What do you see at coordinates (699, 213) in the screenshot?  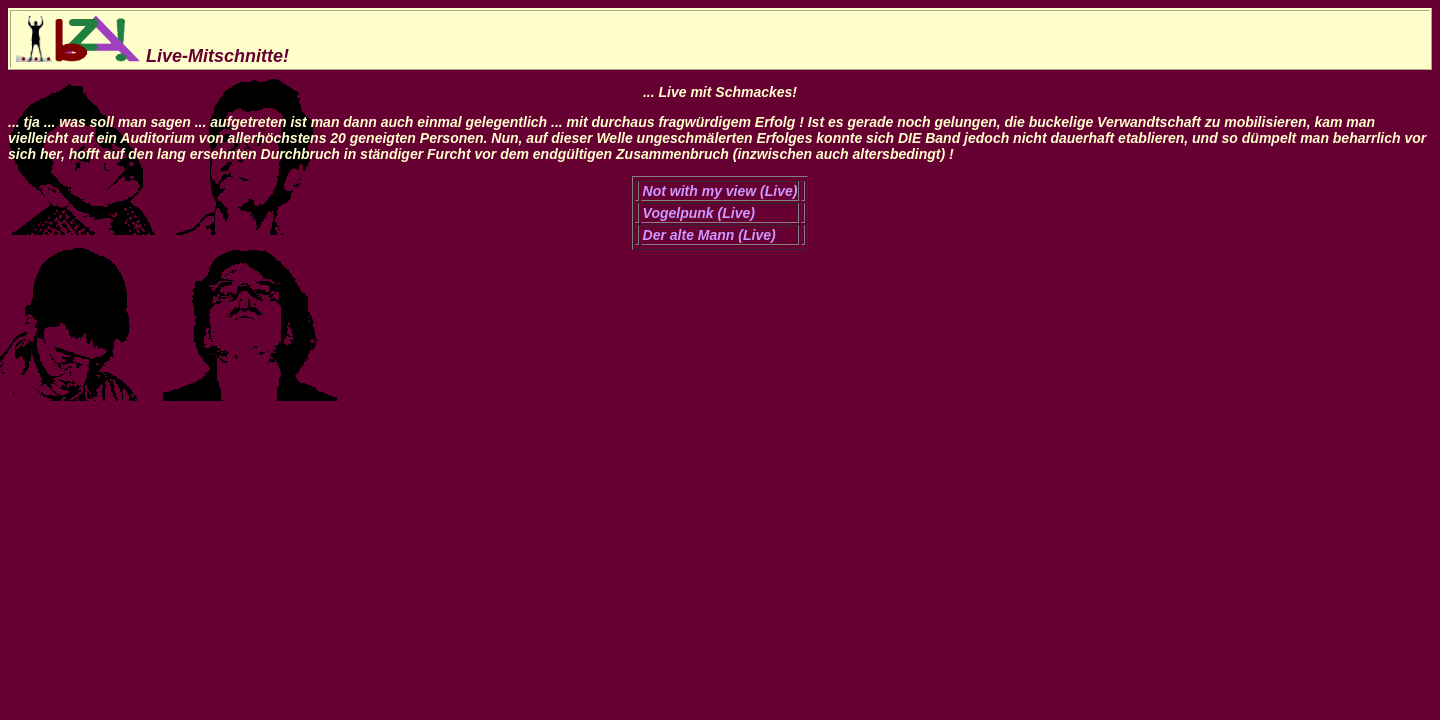 I see `Vogelpunk (Live)` at bounding box center [699, 213].